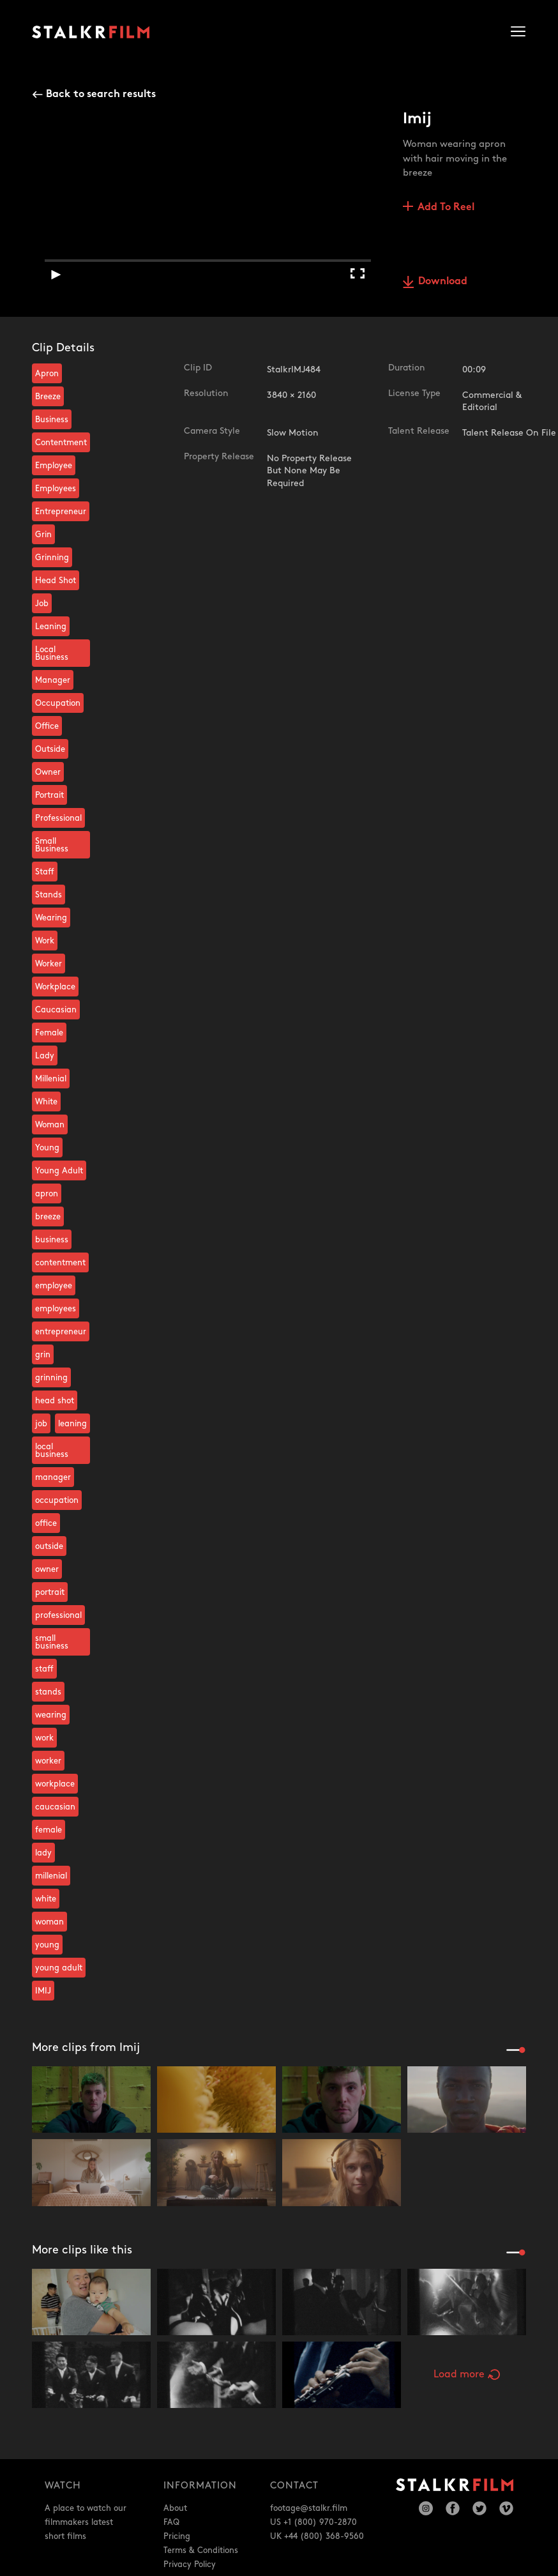 This screenshot has height=2576, width=558. I want to click on Occupation, so click(57, 703).